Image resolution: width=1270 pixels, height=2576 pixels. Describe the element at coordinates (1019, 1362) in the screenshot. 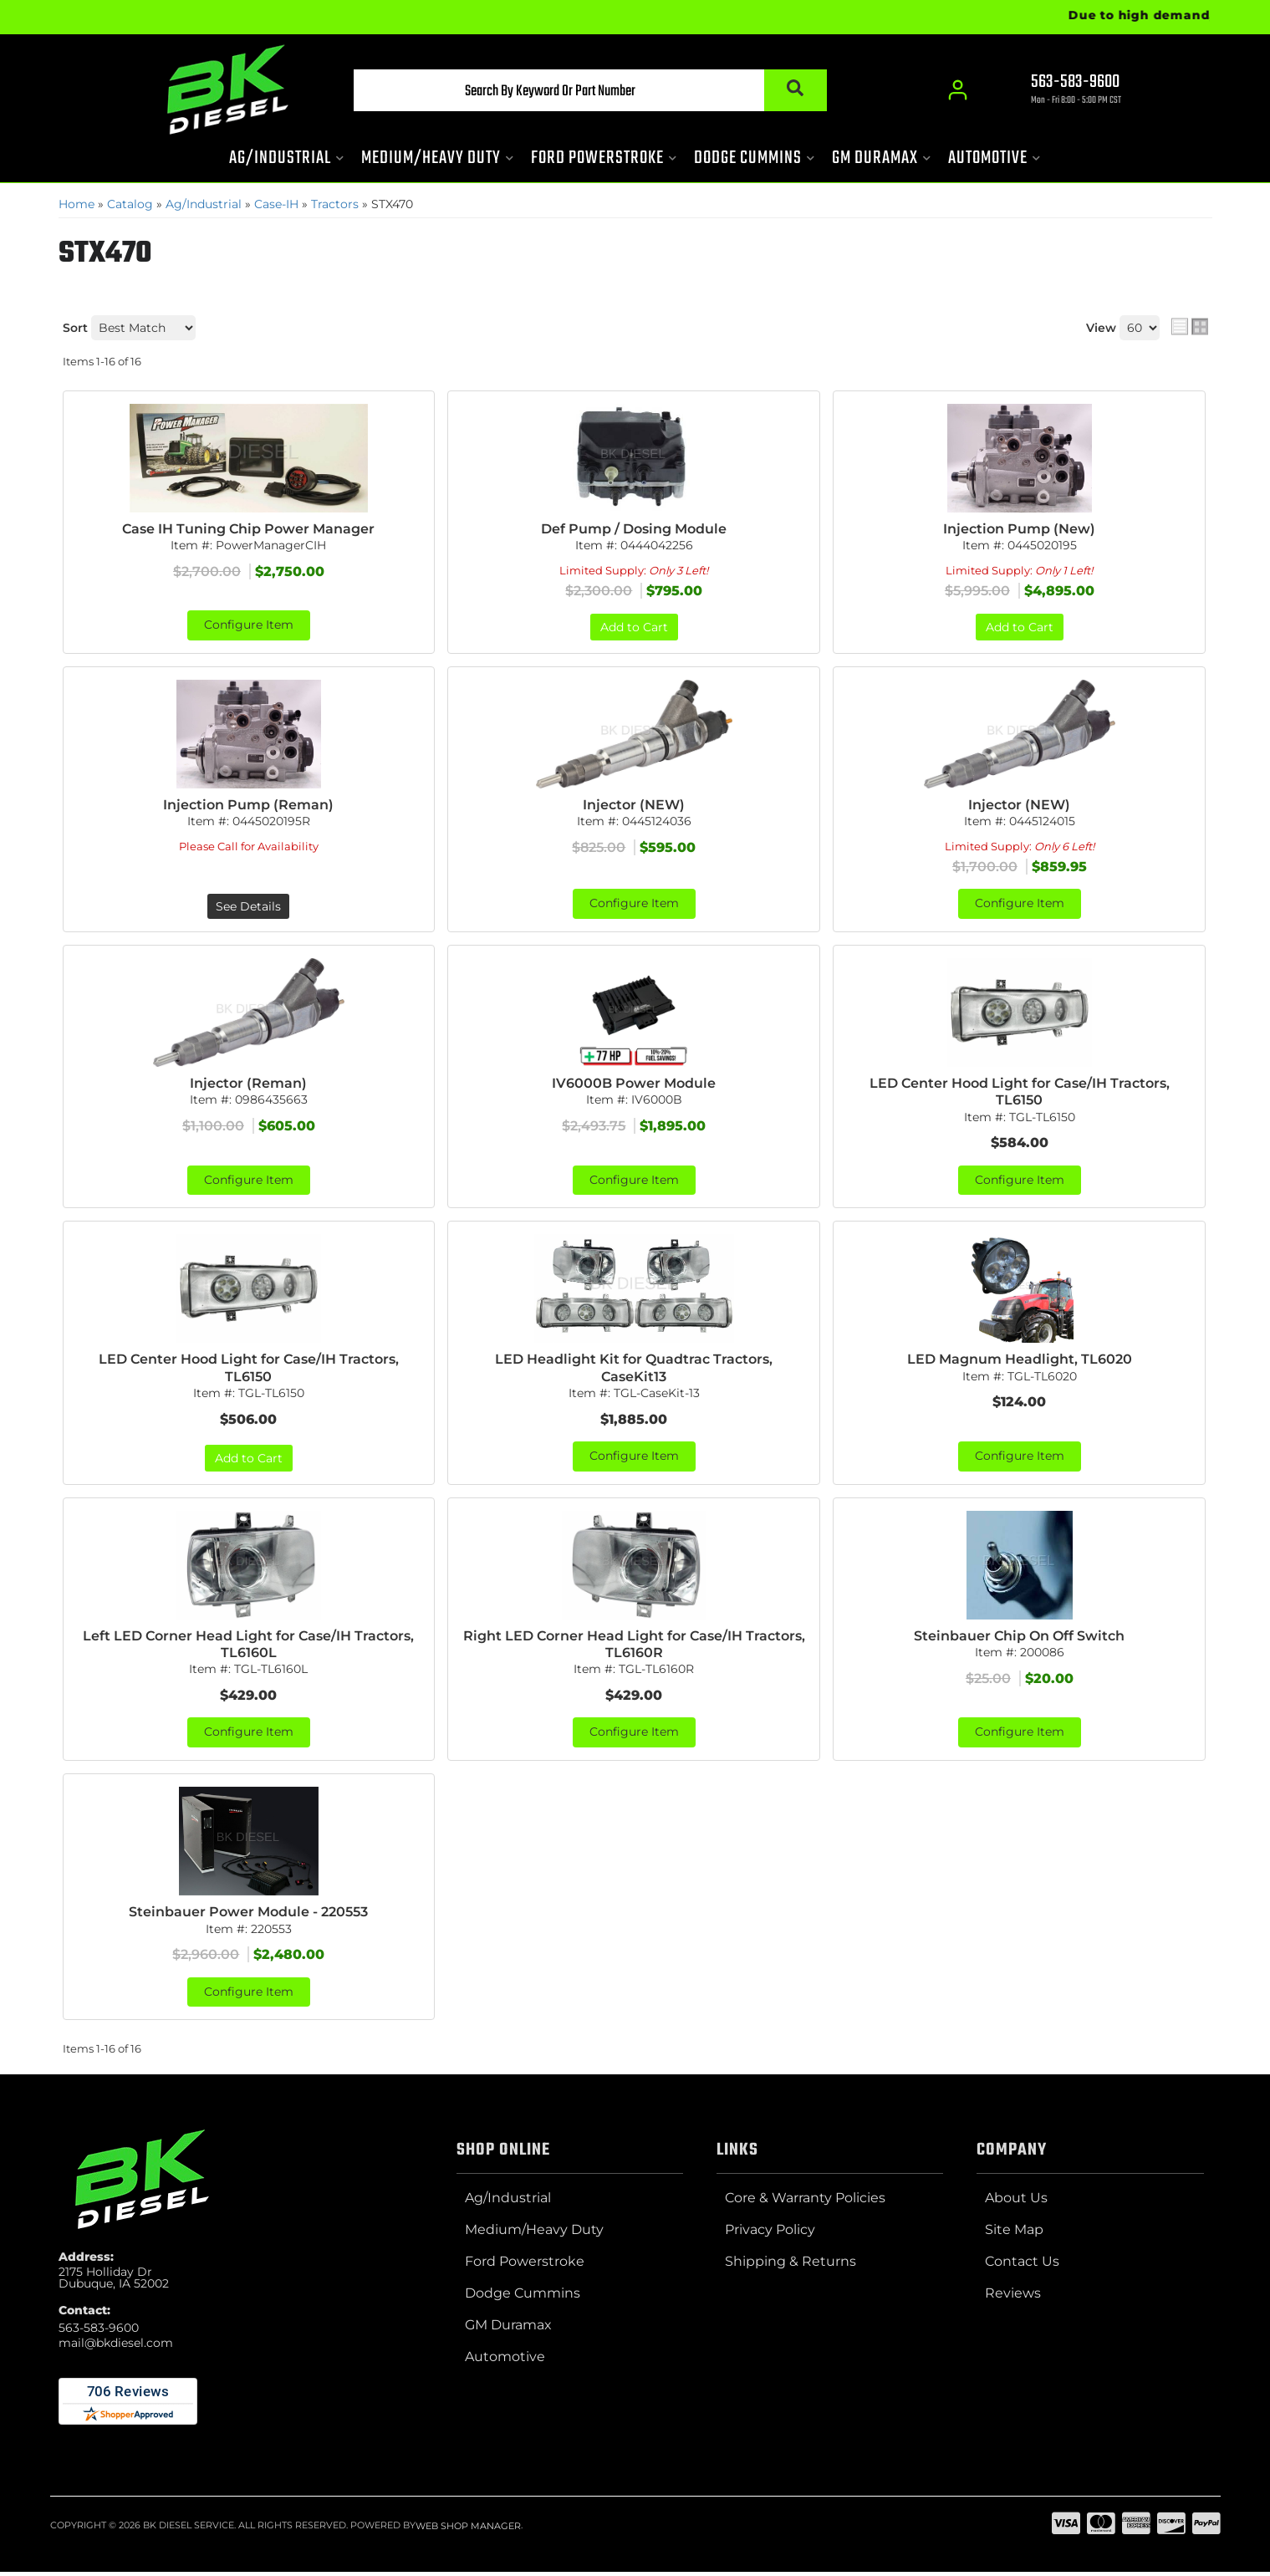

I see `LED Magnum Headlight, TL6020` at that location.